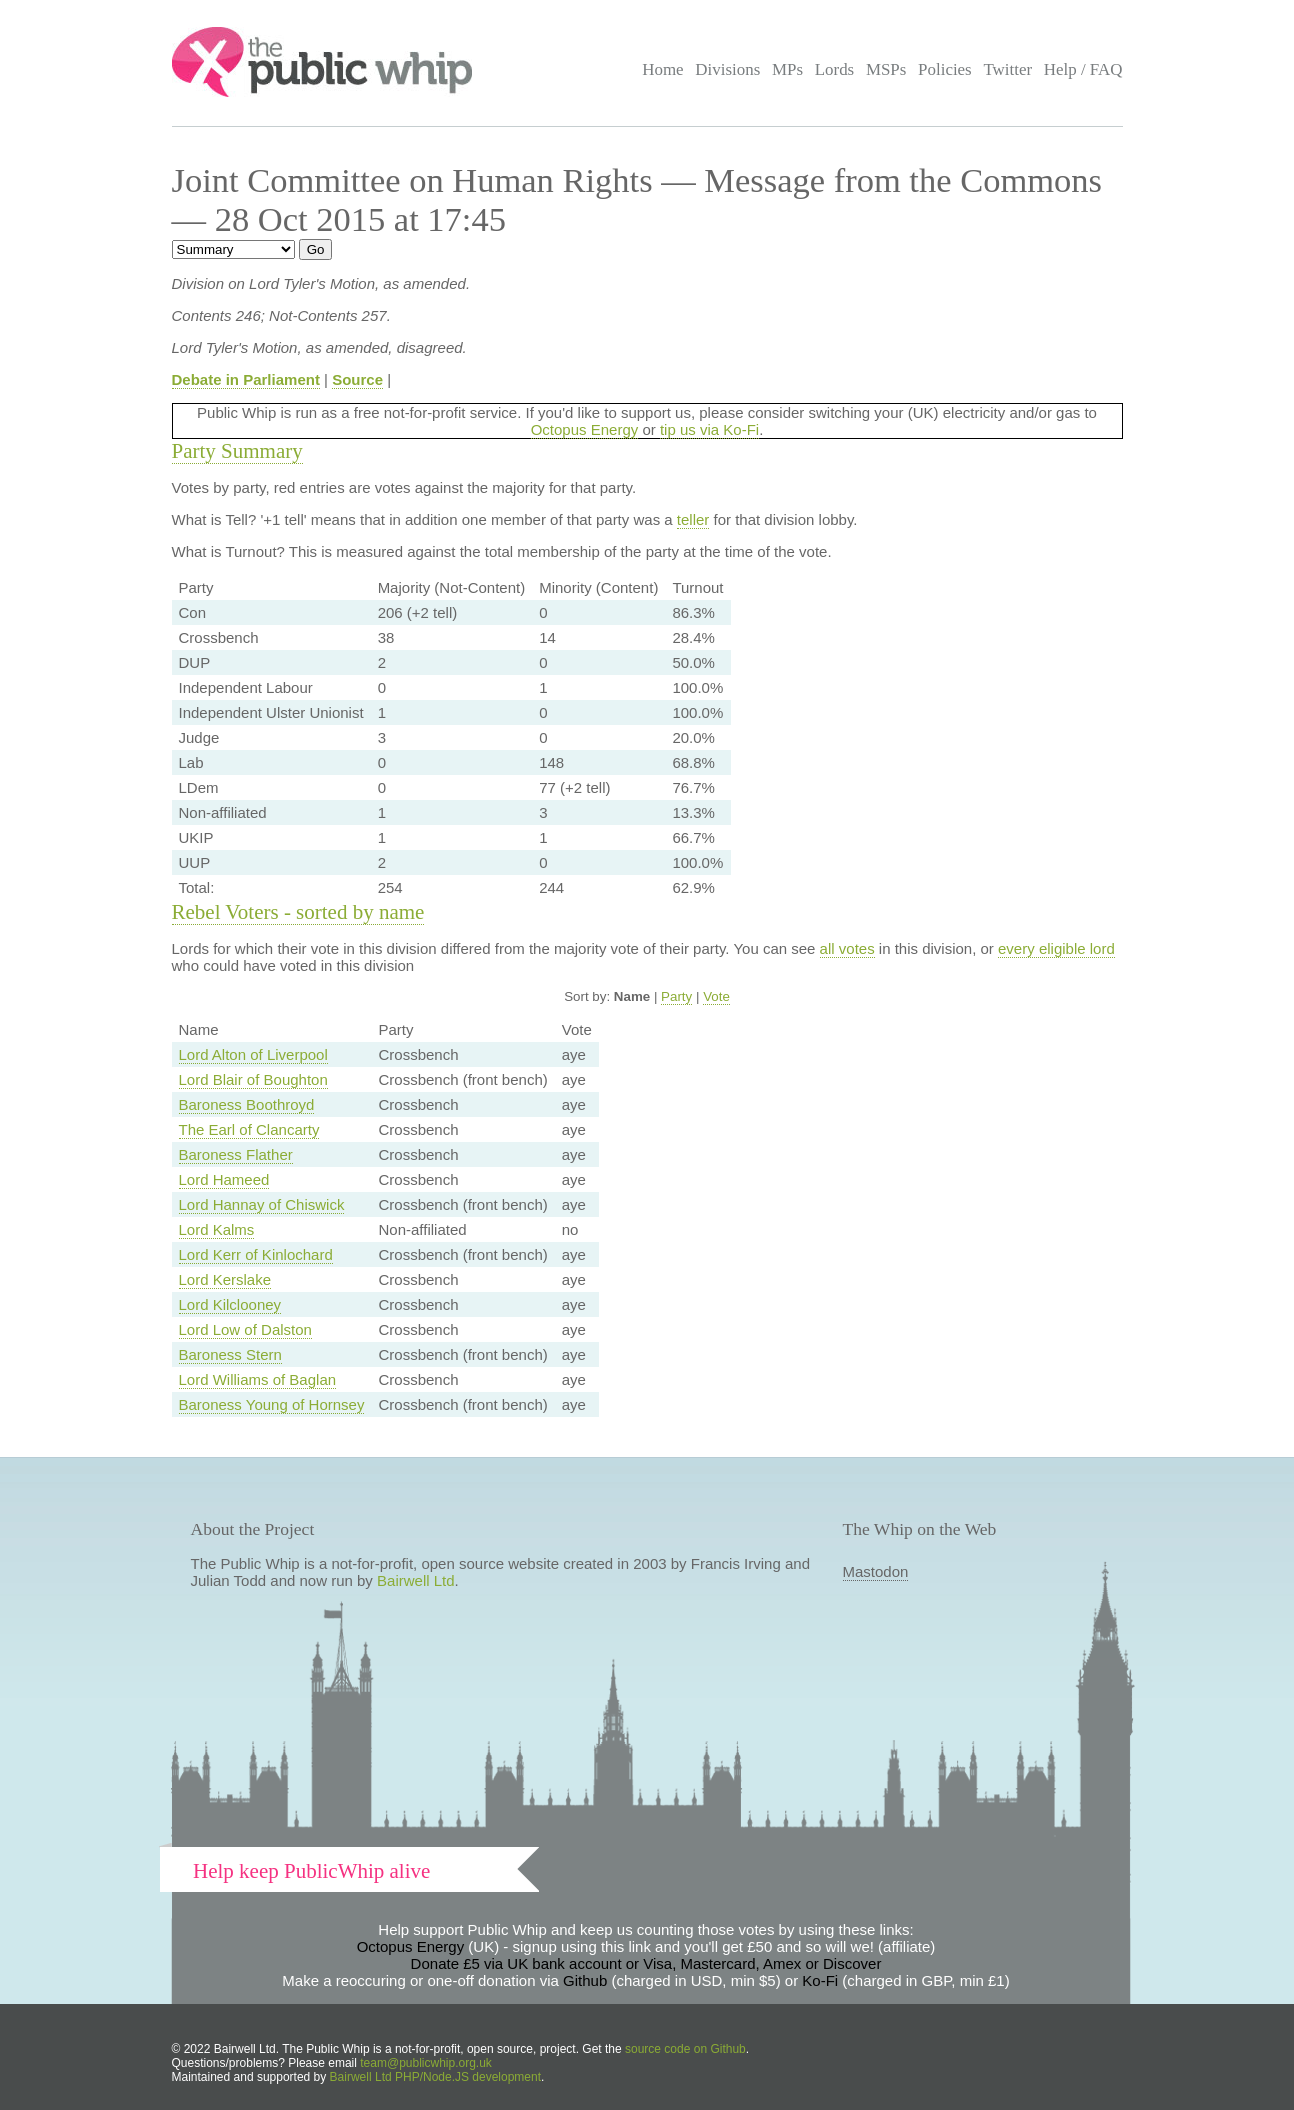 The image size is (1294, 2110). Describe the element at coordinates (676, 996) in the screenshot. I see `Party` at that location.